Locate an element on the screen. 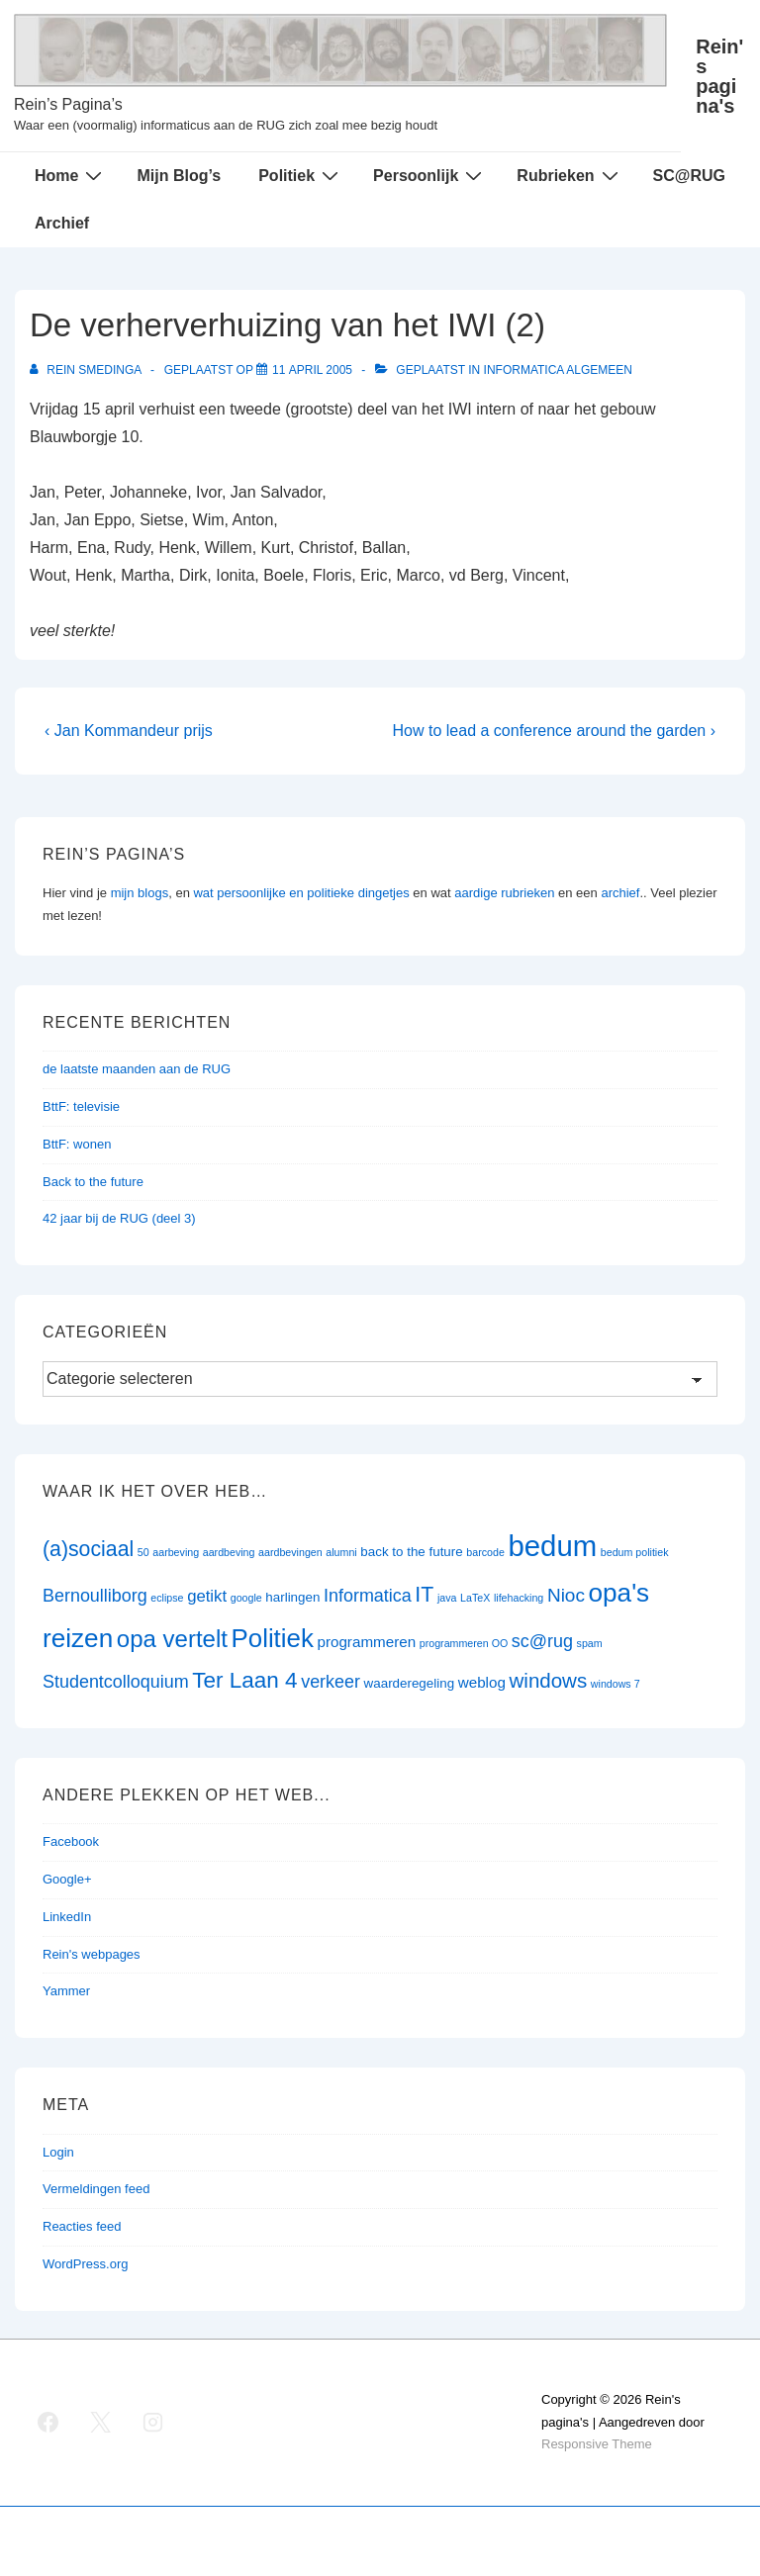 The image size is (760, 2576). Home is located at coordinates (71, 175).